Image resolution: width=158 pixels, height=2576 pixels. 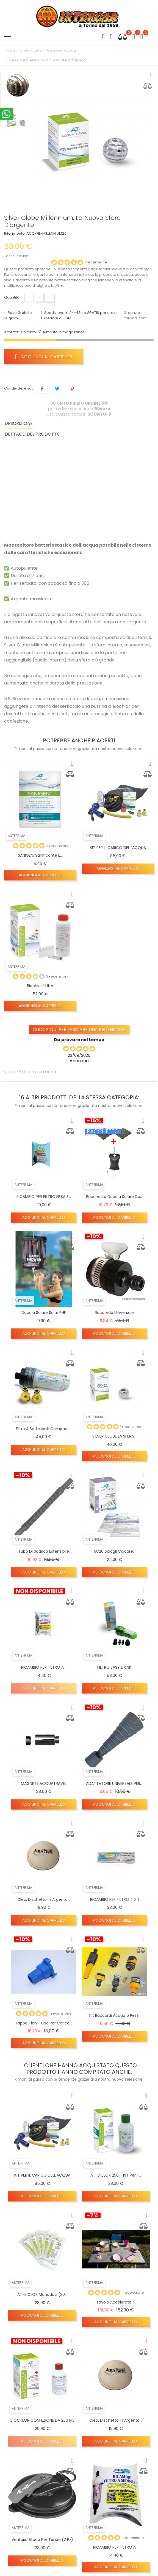 What do you see at coordinates (114, 2015) in the screenshot?
I see `kit raccordi Acqua 6 pezzi` at bounding box center [114, 2015].